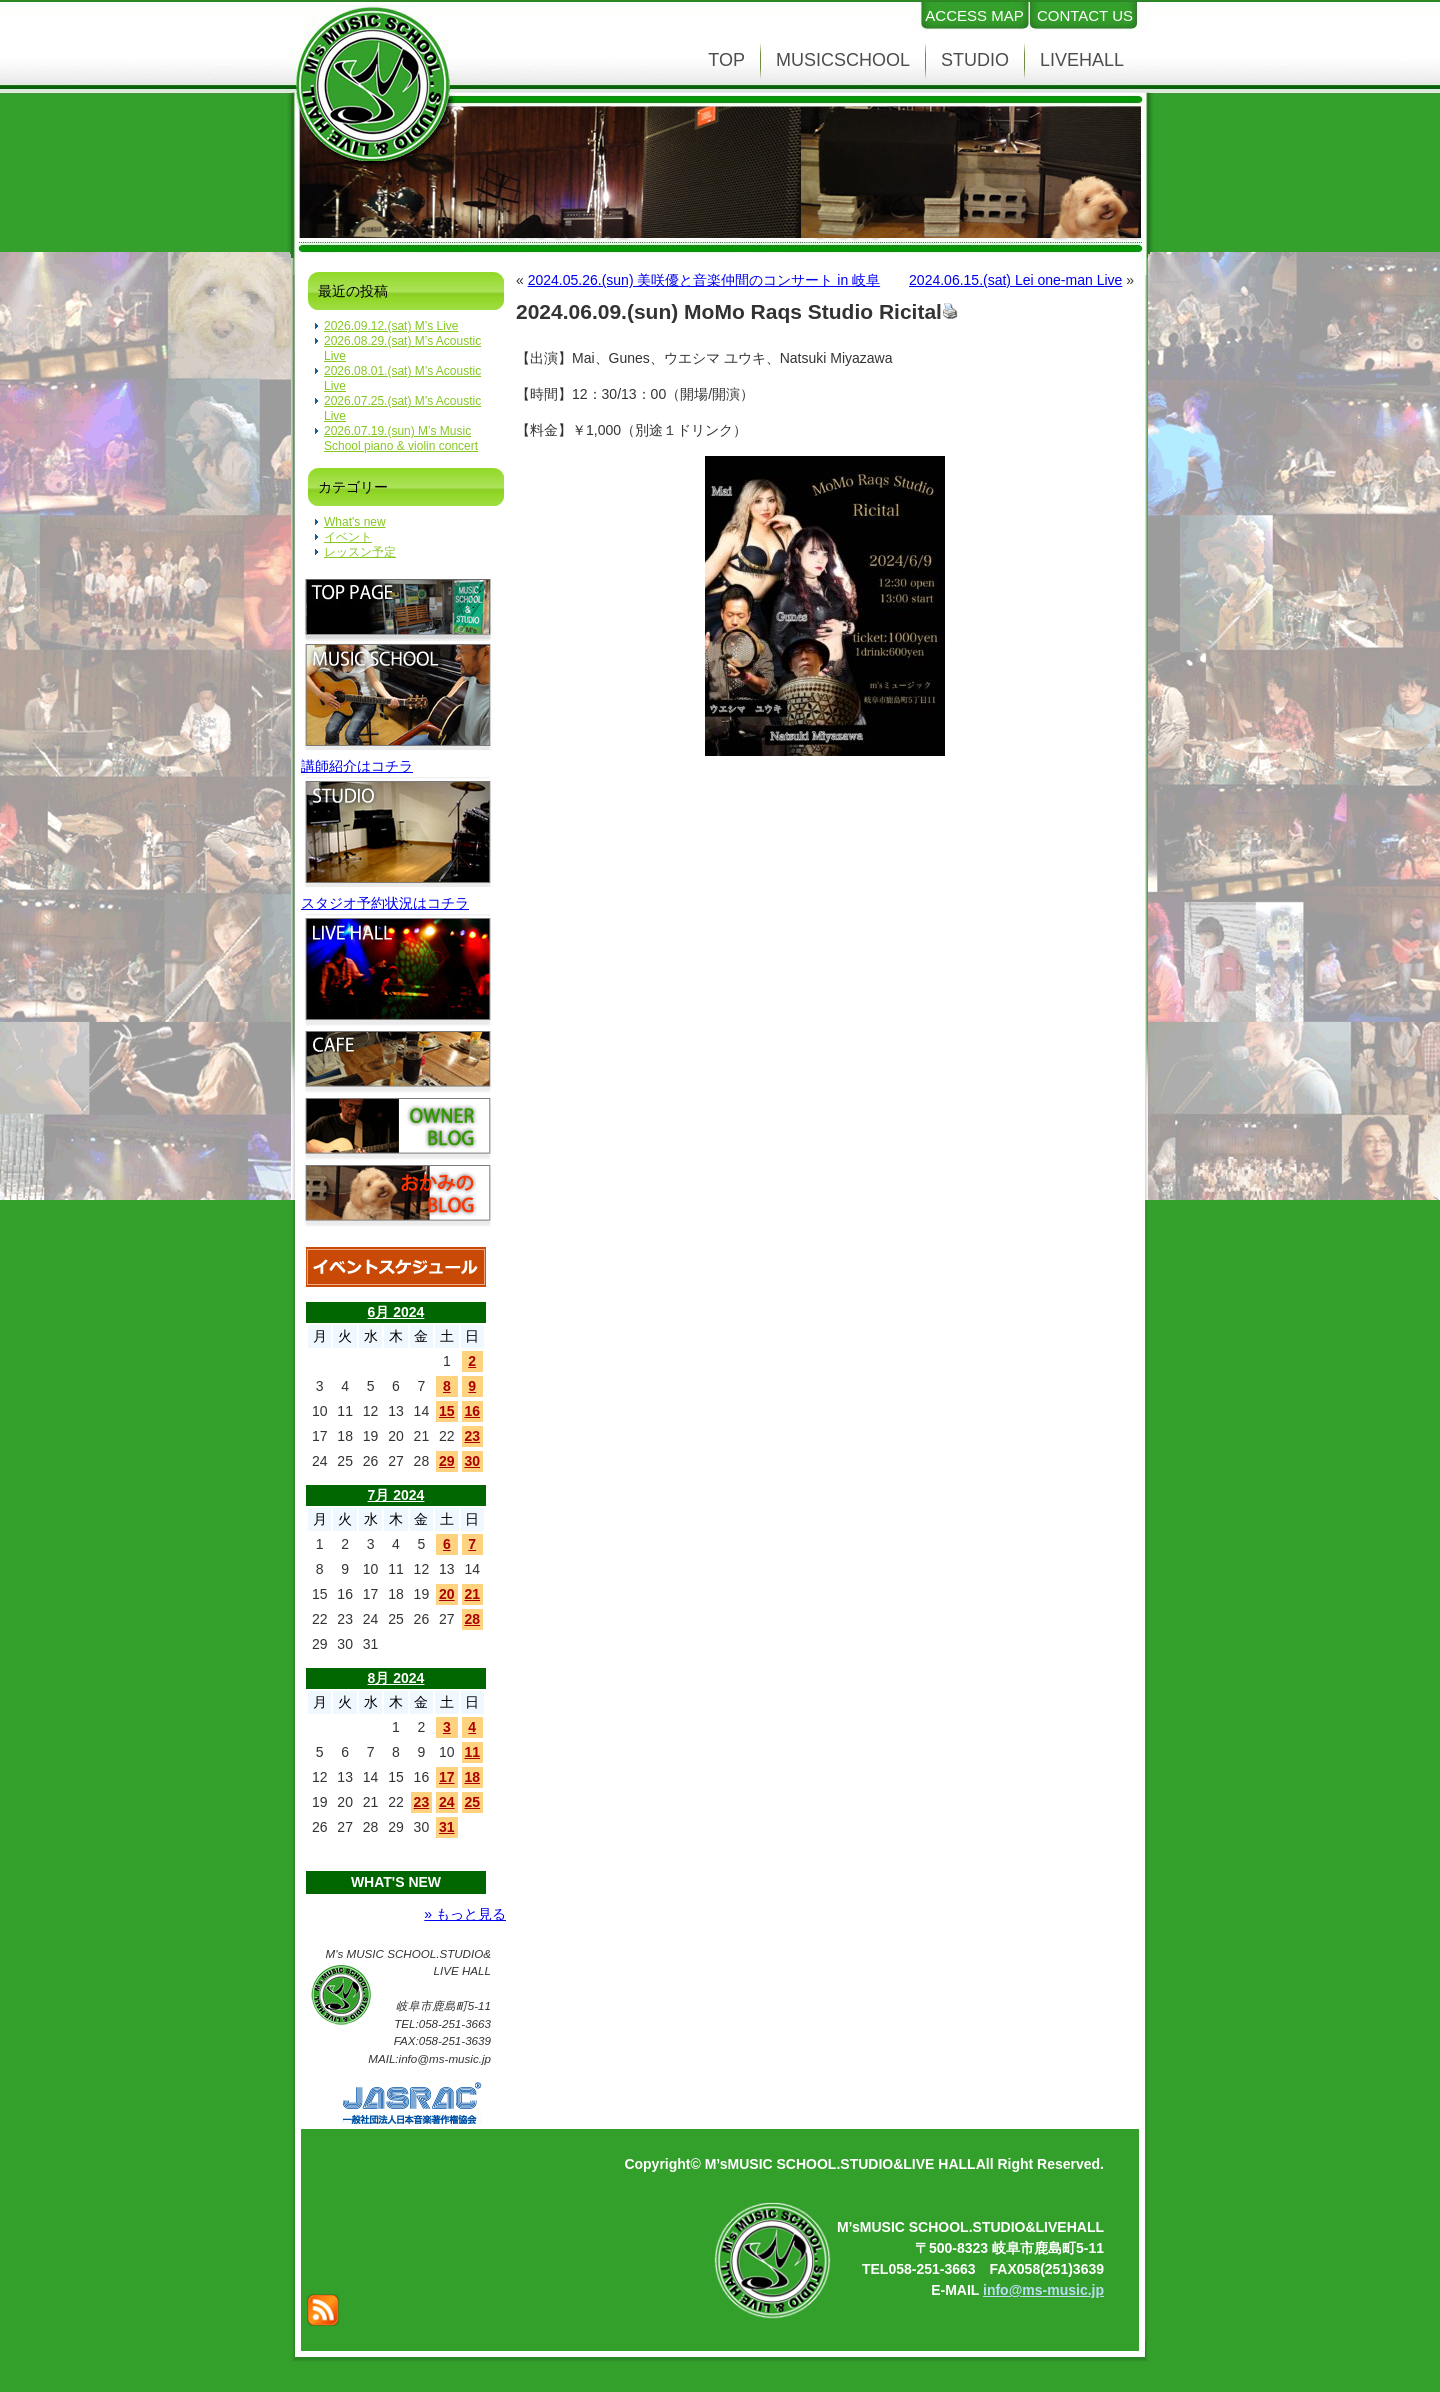  Describe the element at coordinates (401, 438) in the screenshot. I see `2026.07.19.(sun) M’s Music School piano & violin concert` at that location.